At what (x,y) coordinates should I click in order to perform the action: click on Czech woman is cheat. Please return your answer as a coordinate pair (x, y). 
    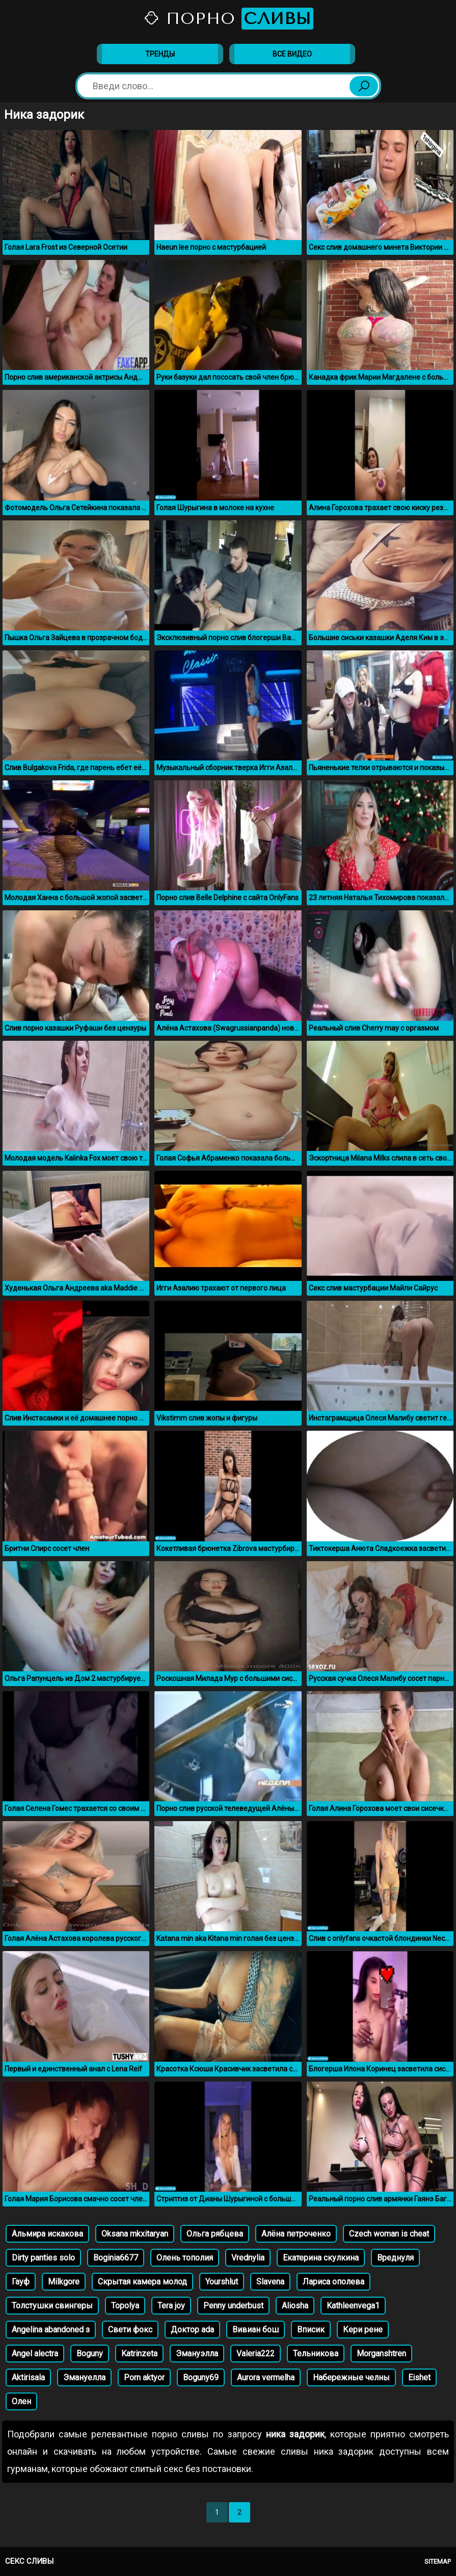
    Looking at the image, I should click on (389, 2234).